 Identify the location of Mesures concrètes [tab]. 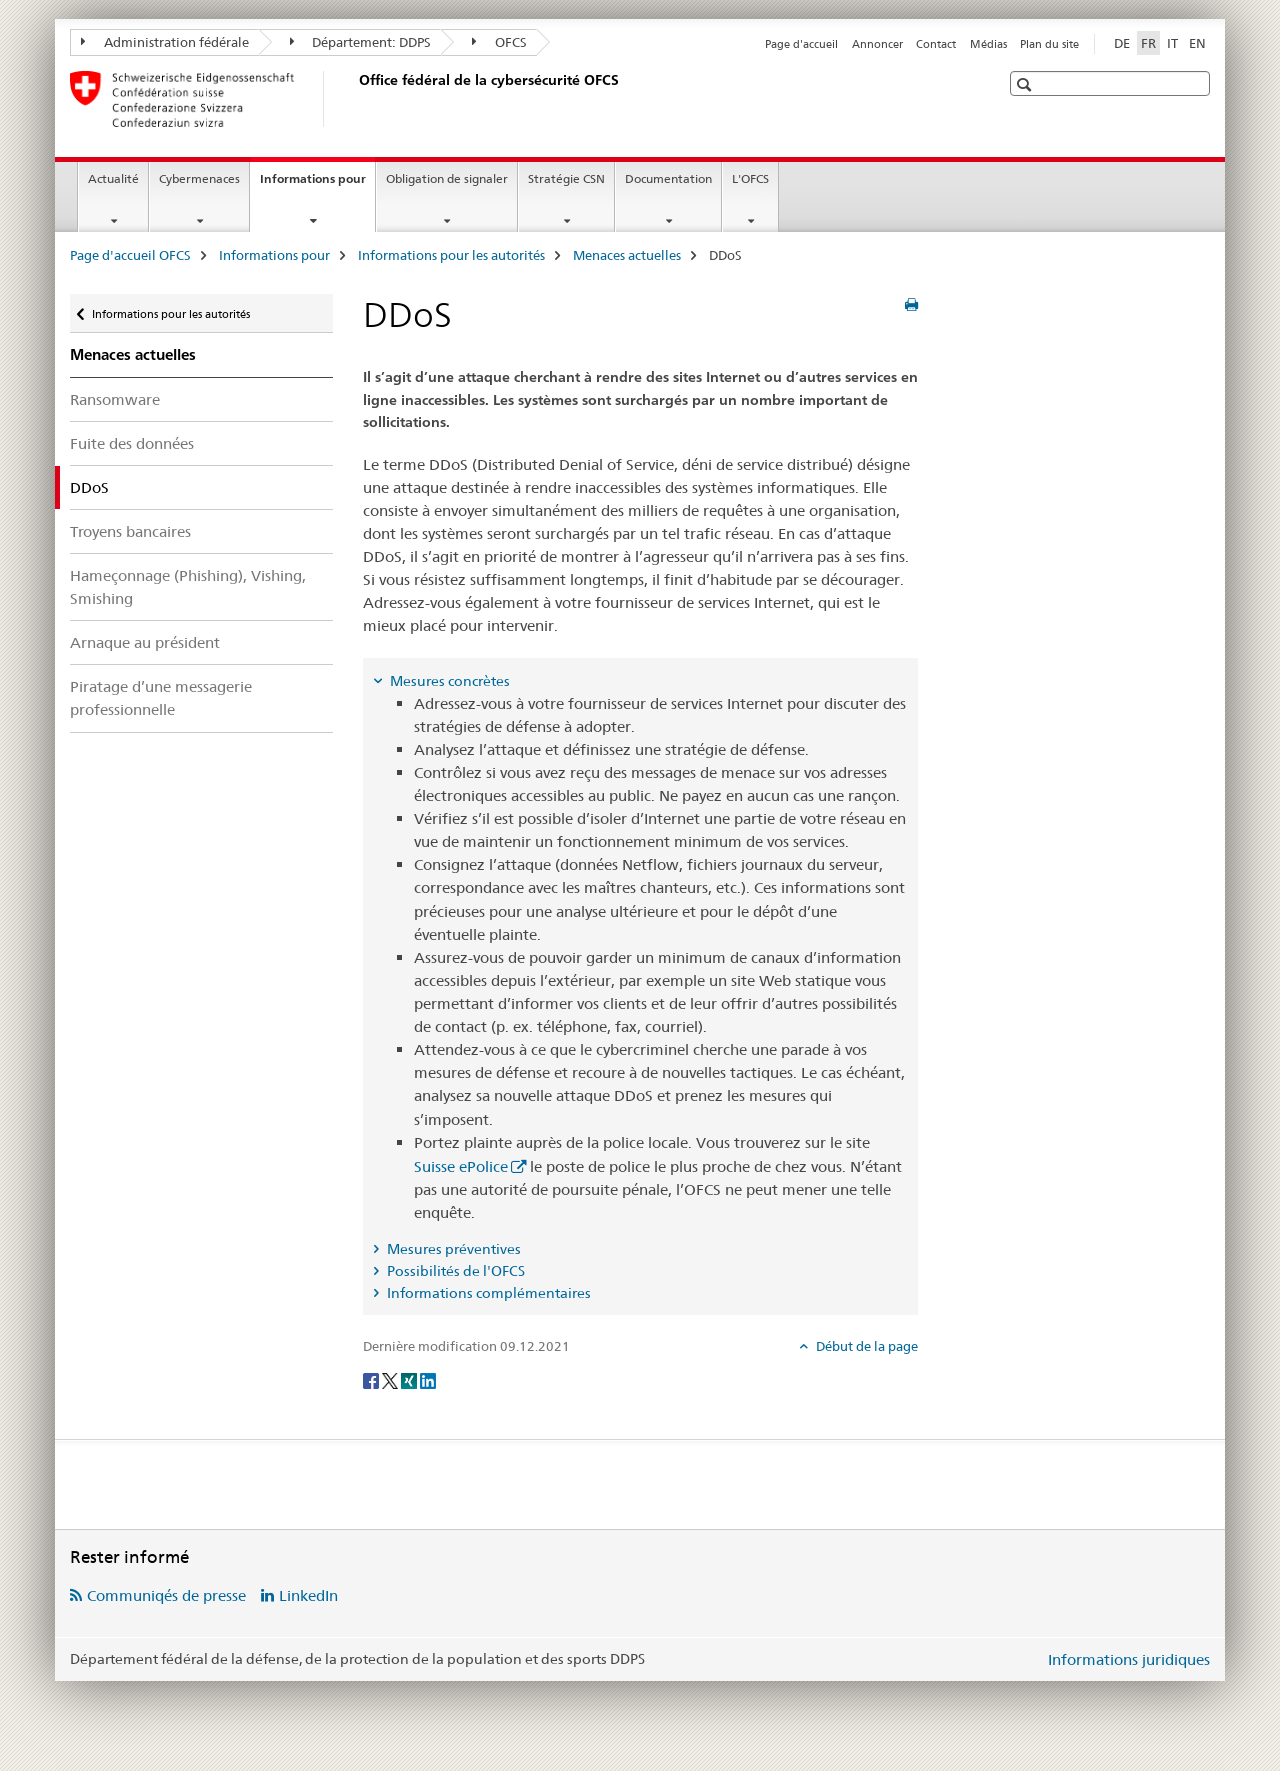
(448, 681).